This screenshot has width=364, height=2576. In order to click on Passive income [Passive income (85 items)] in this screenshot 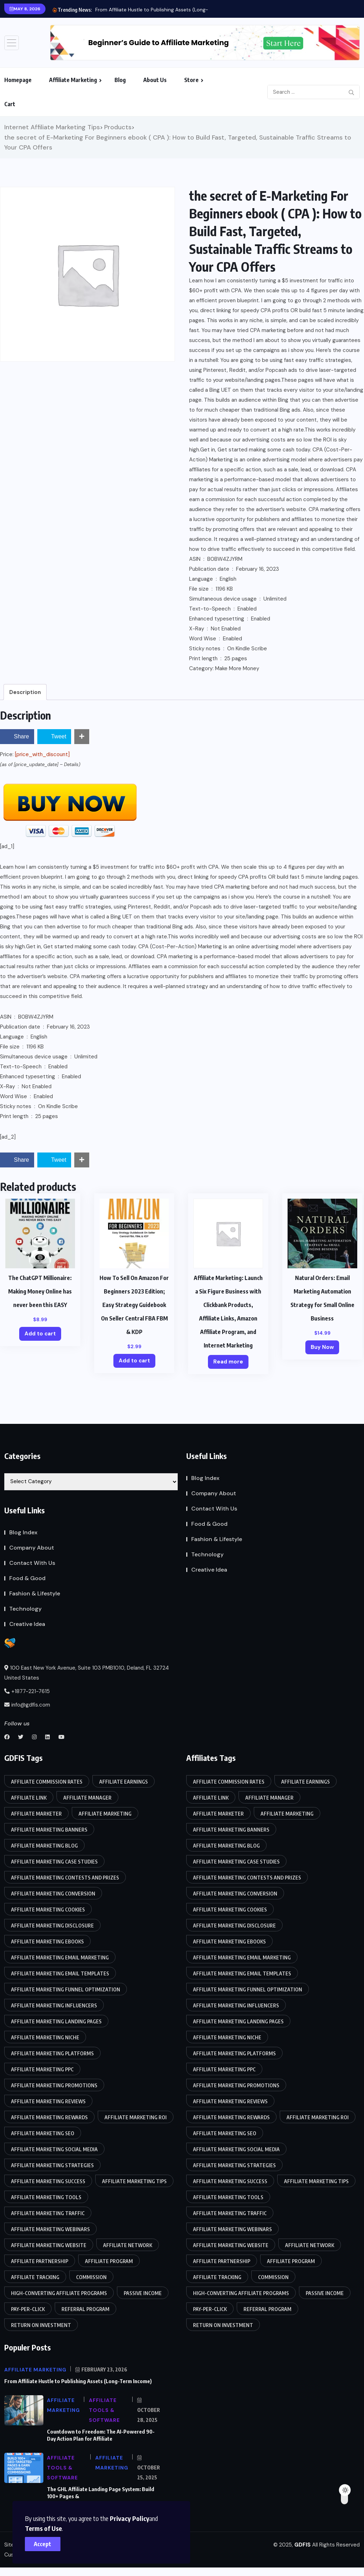, I will do `click(143, 2293)`.